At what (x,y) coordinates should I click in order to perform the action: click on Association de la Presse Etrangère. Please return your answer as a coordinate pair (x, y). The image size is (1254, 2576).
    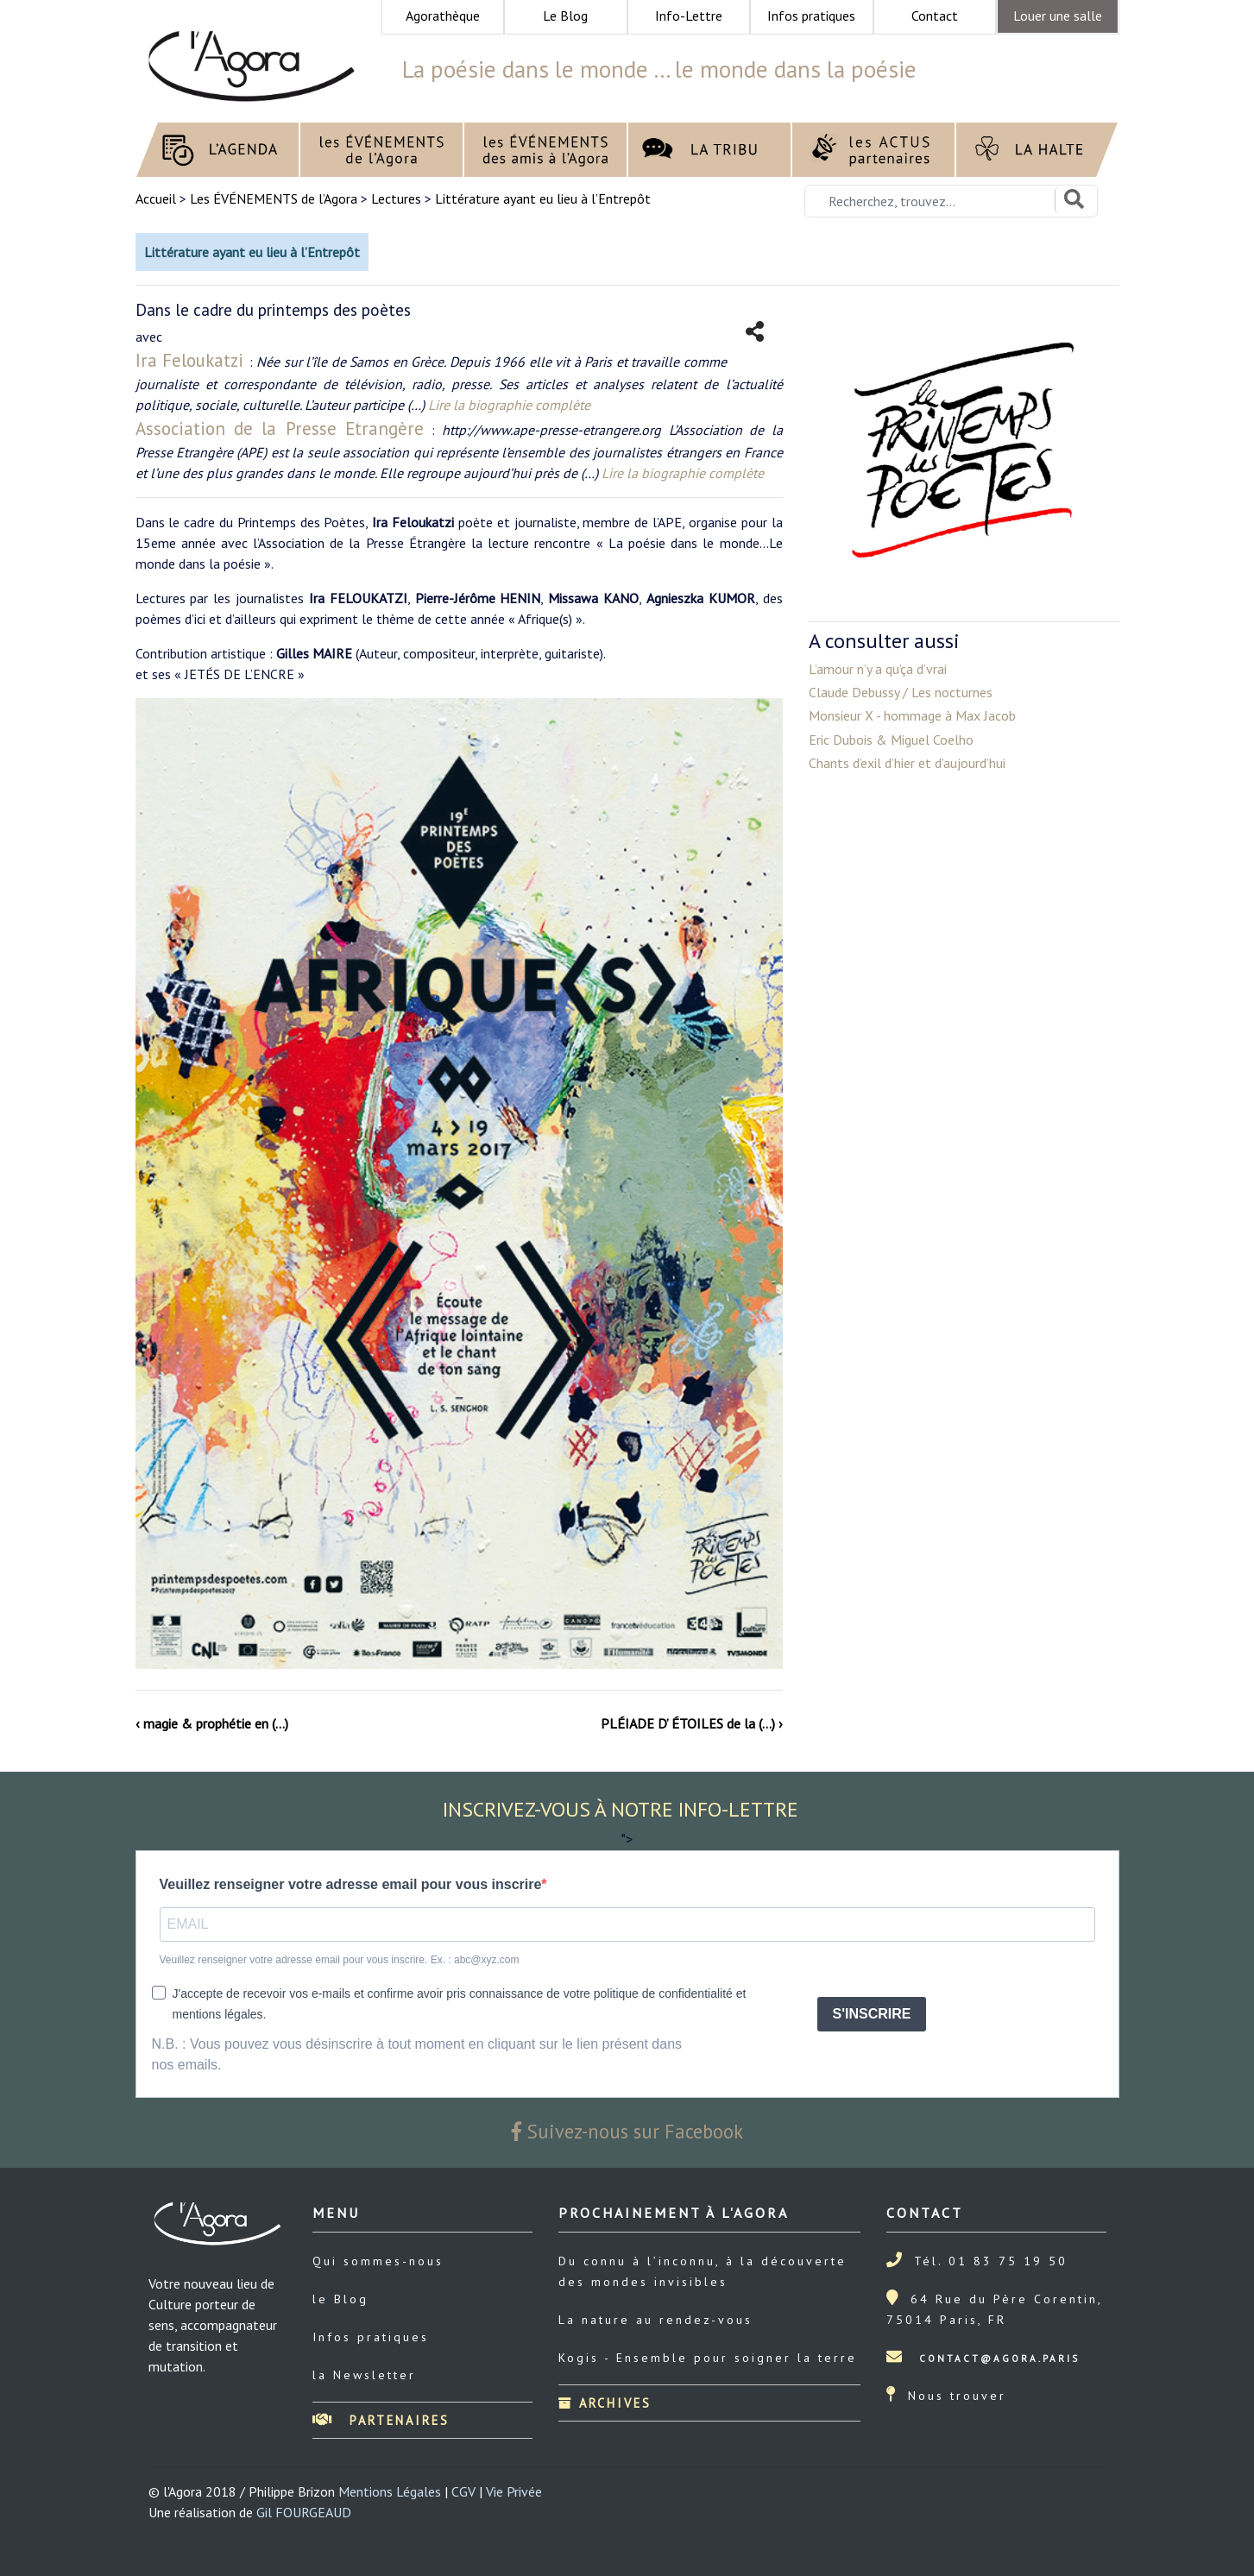
    Looking at the image, I should click on (280, 428).